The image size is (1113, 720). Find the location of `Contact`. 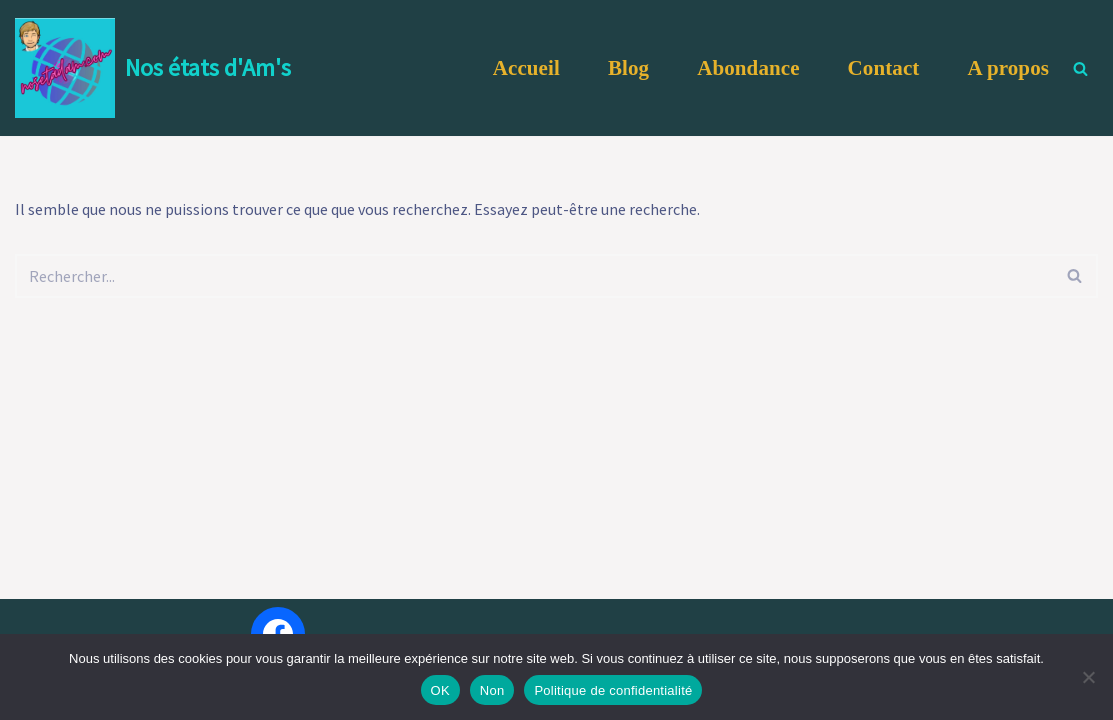

Contact is located at coordinates (884, 68).